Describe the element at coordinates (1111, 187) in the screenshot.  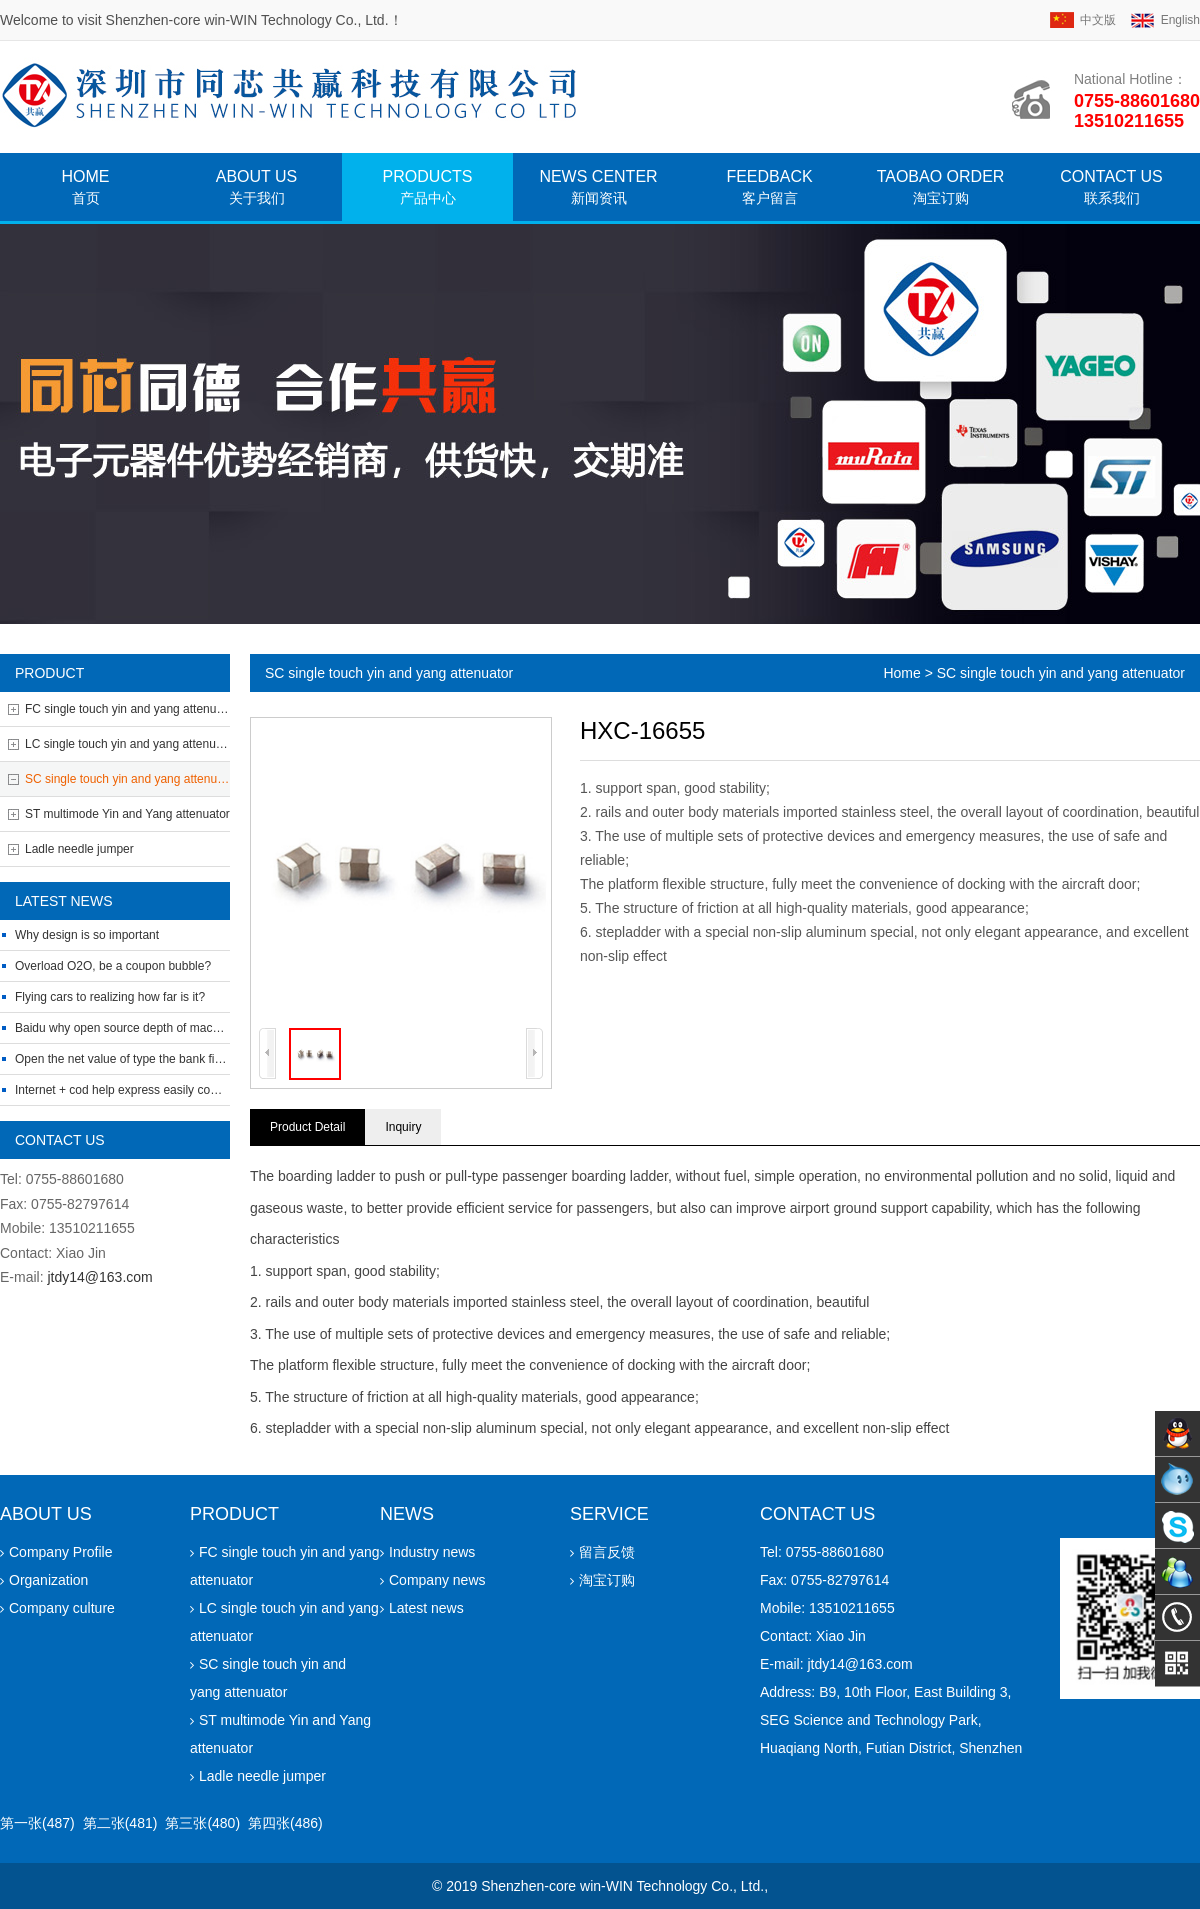
I see `Contact Us` at that location.